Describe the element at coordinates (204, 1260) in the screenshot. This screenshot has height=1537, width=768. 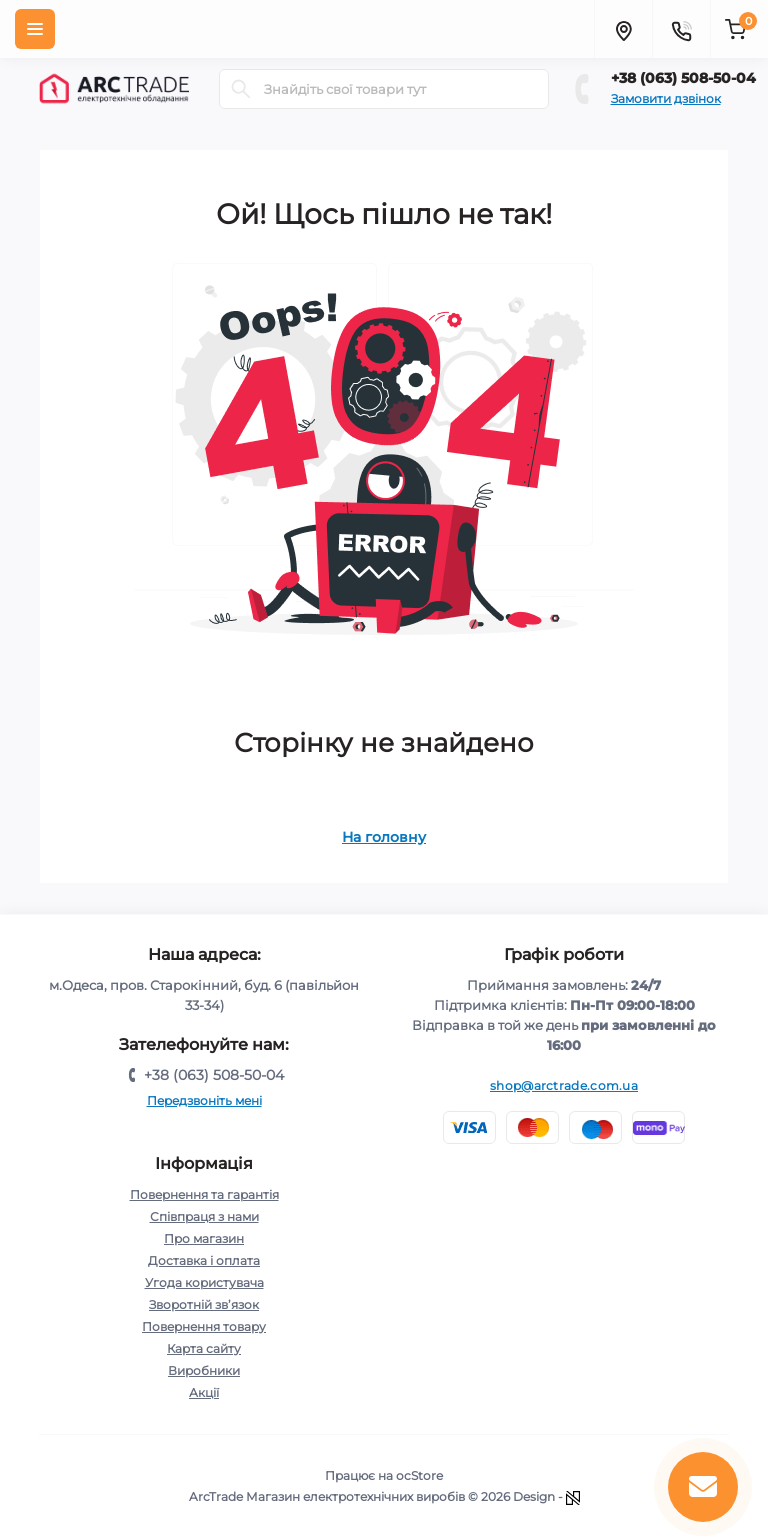
I see `Доставка і оплата` at that location.